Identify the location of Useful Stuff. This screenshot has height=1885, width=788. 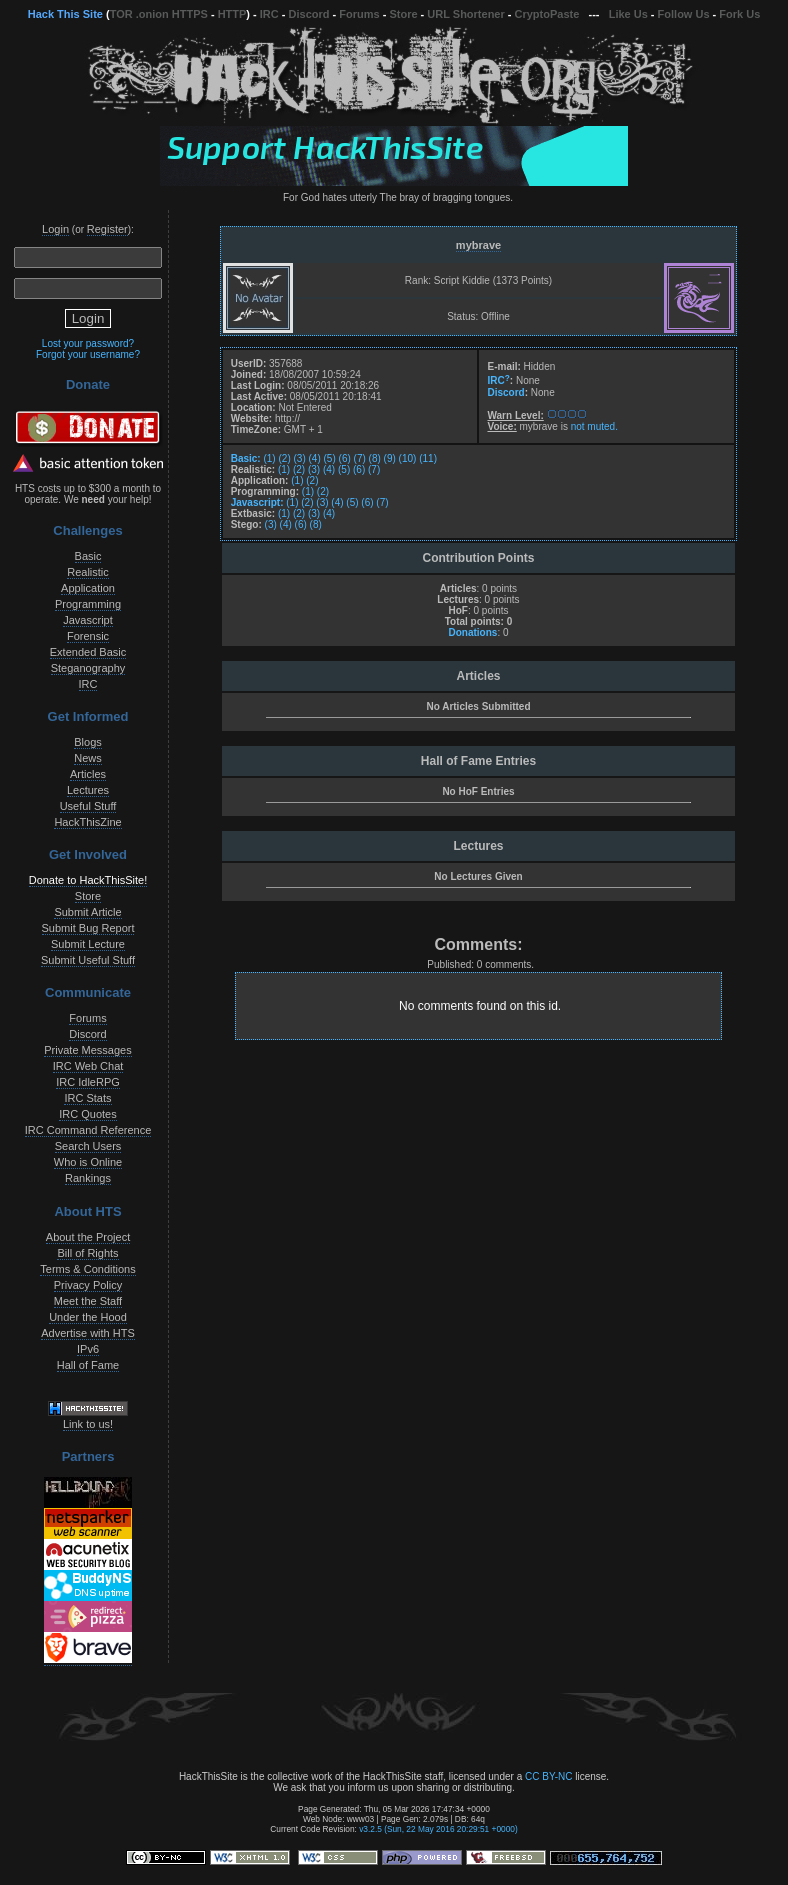
(88, 806).